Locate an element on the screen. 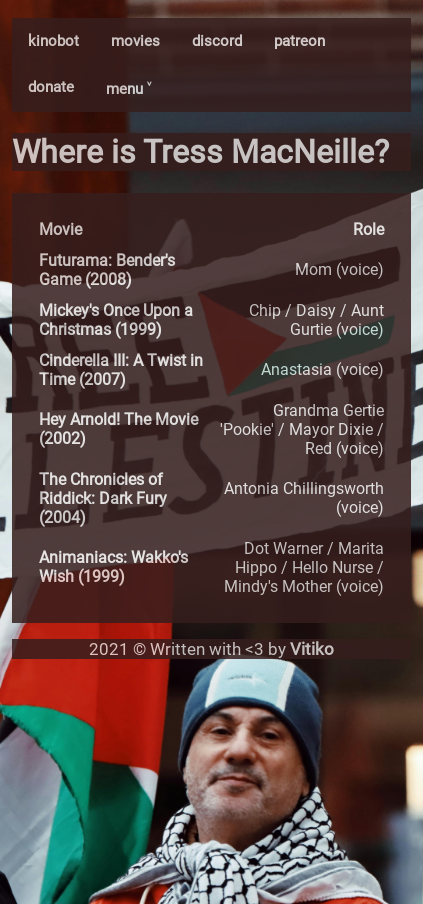  Futurama: Bender's Game (2008) is located at coordinates (107, 270).